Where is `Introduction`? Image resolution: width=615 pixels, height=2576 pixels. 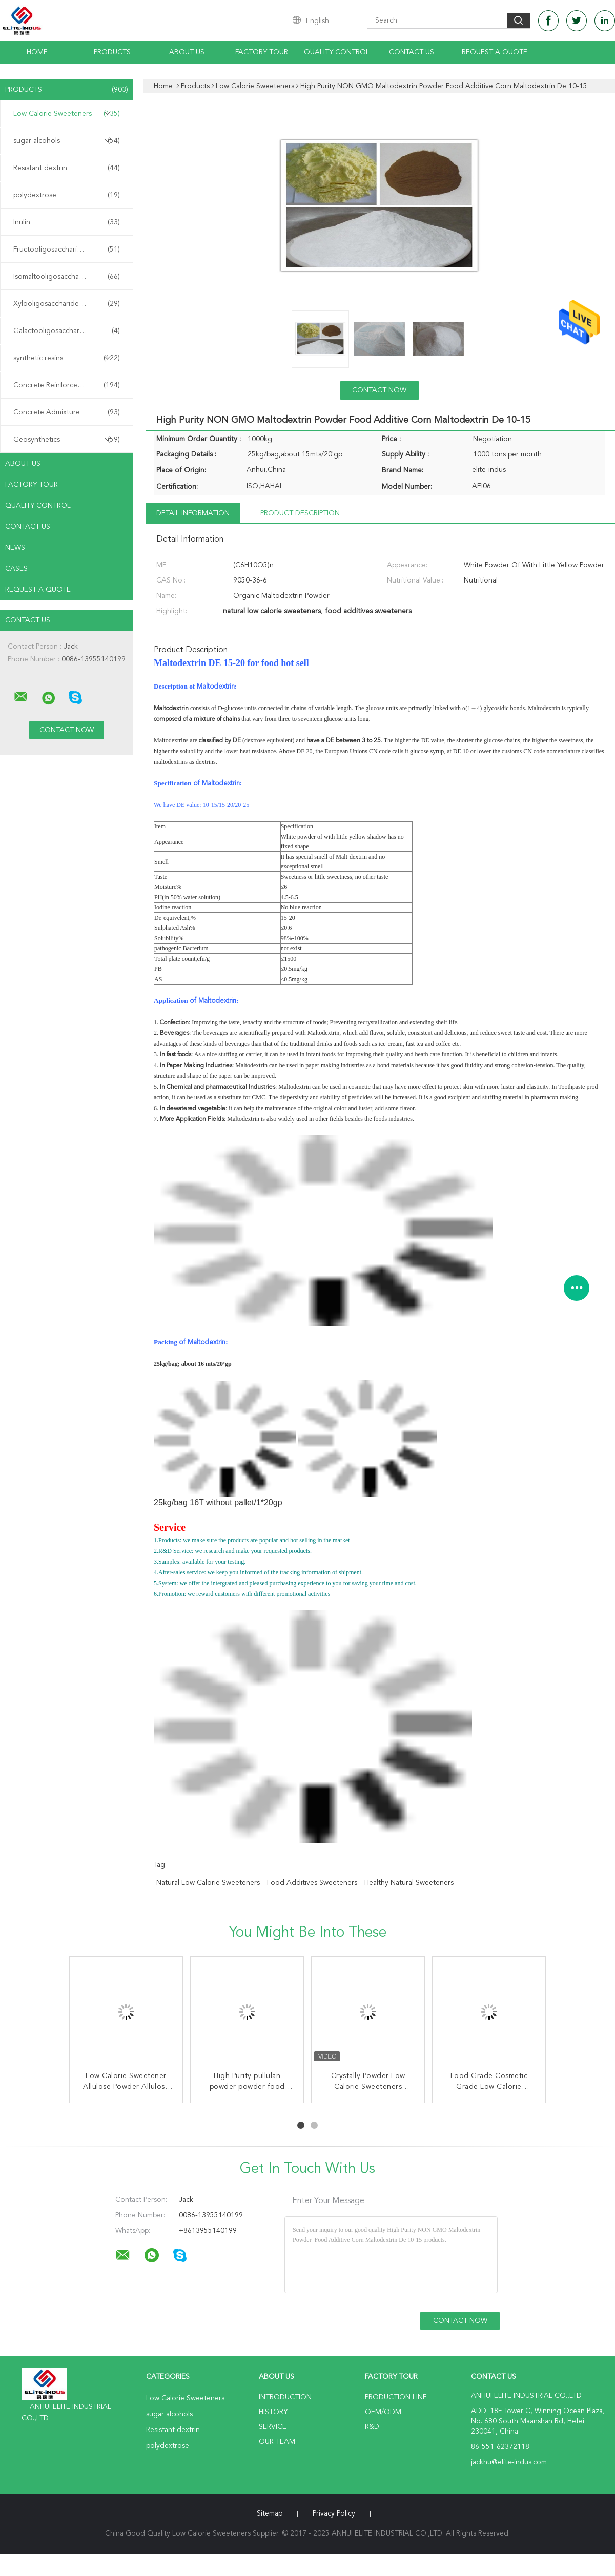 Introduction is located at coordinates (285, 2397).